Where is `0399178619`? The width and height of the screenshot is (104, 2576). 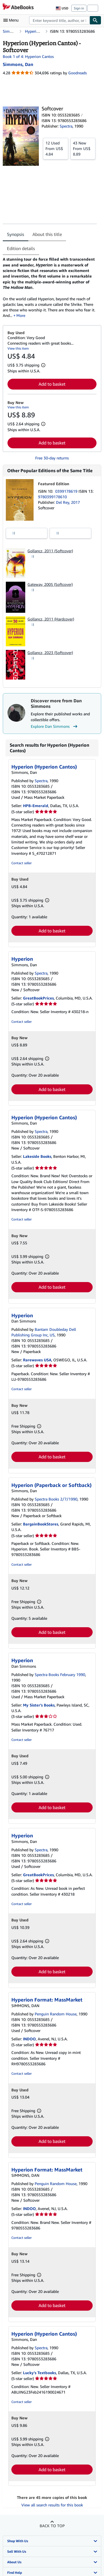 0399178619 is located at coordinates (66, 491).